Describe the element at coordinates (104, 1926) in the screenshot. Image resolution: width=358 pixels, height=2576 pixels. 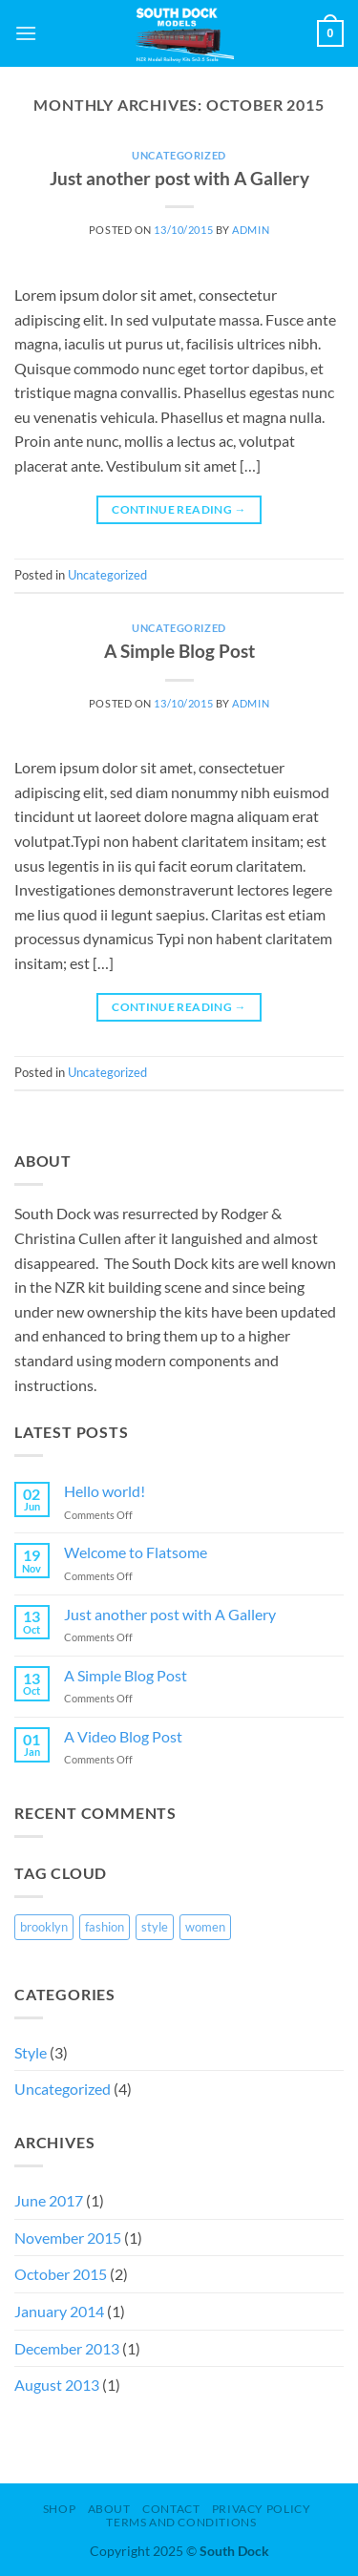
I see `fashion [fashion (1 item)]` at that location.